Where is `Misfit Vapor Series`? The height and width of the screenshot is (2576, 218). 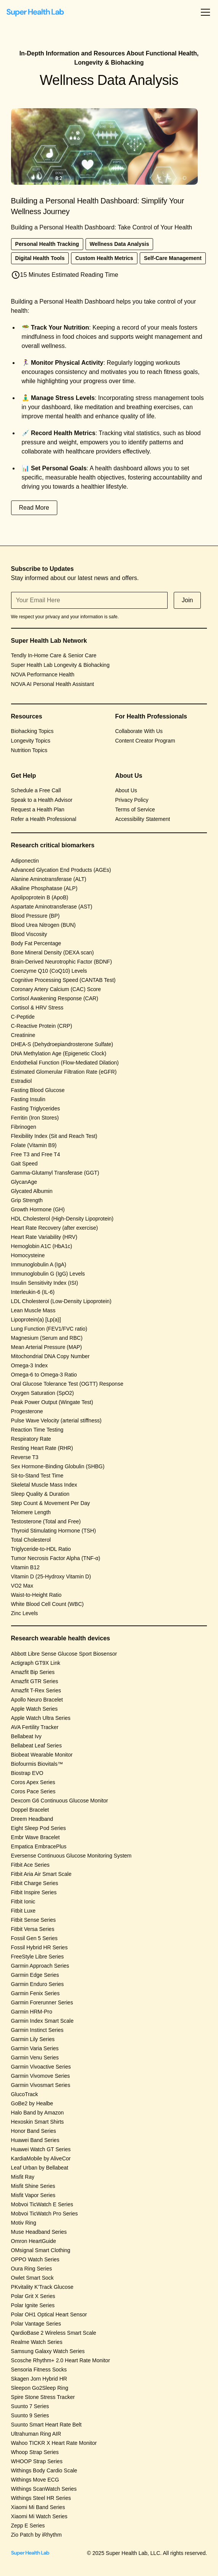
Misfit Vapor Series is located at coordinates (33, 2195).